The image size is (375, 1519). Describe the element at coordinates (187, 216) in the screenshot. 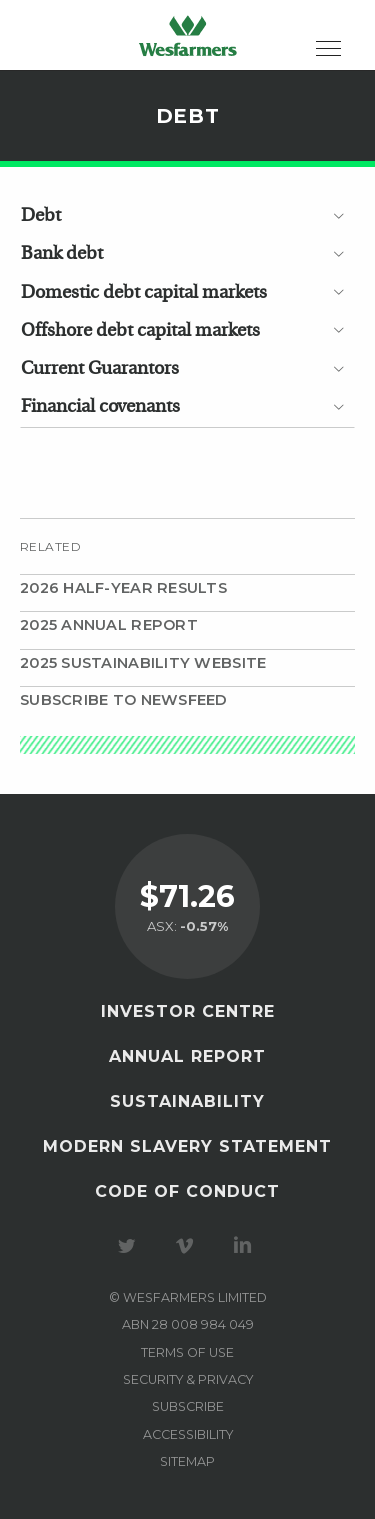

I see `[tab]` at that location.